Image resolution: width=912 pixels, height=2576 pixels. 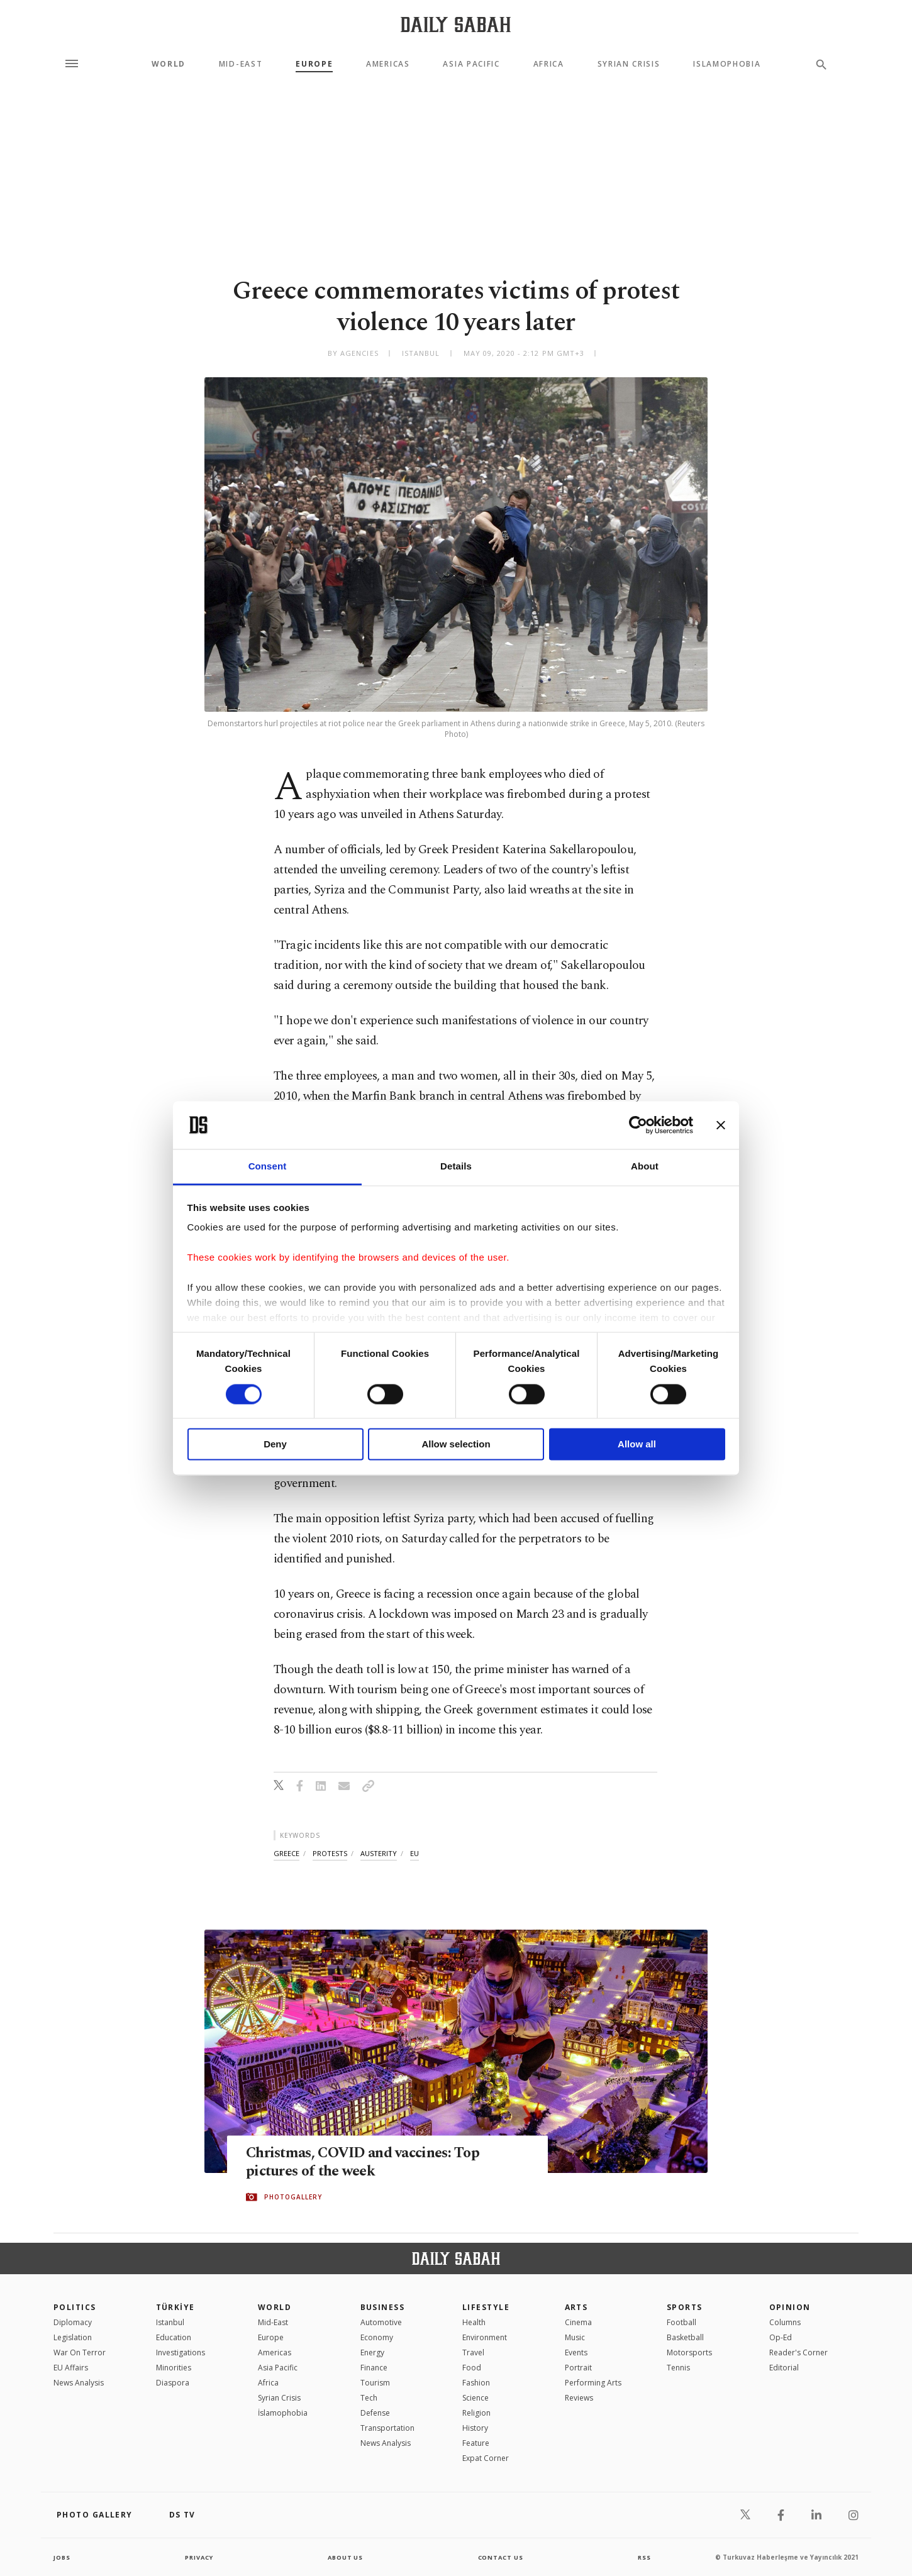 I want to click on Motorsports, so click(x=689, y=2352).